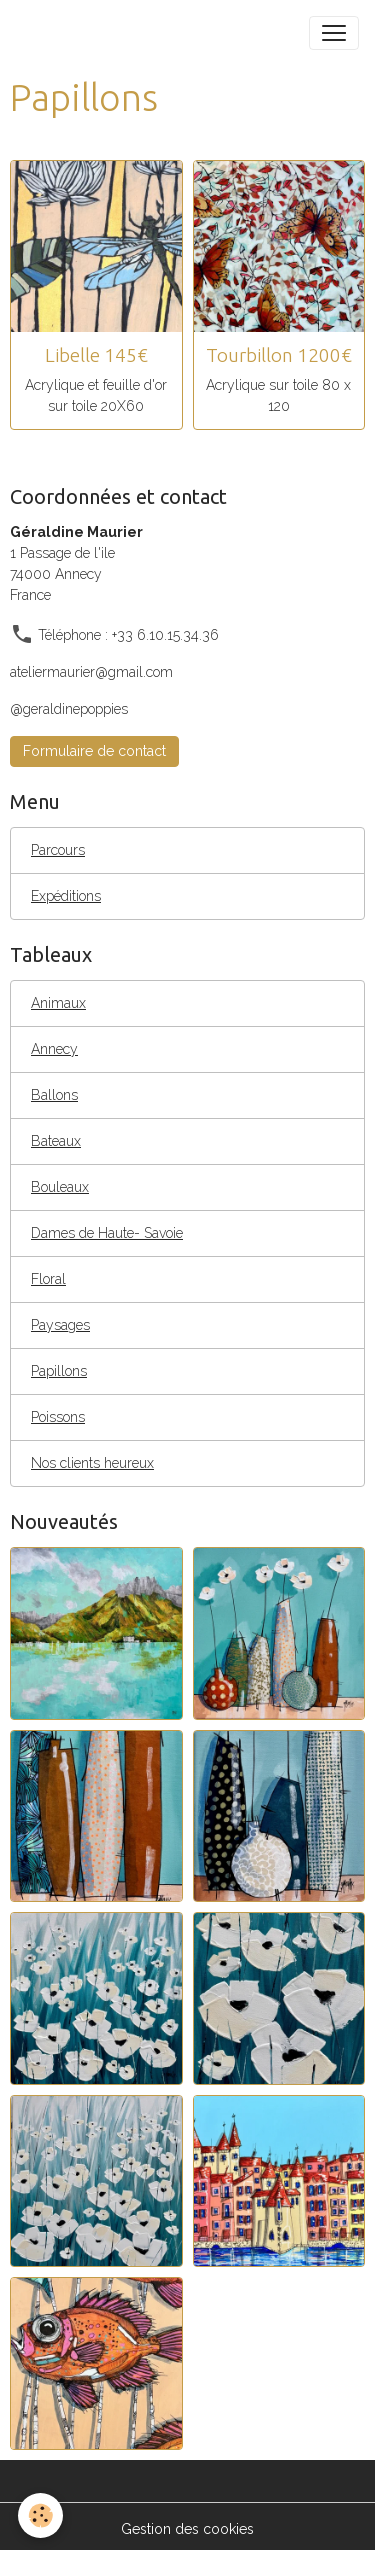  Describe the element at coordinates (54, 1049) in the screenshot. I see `Annecy` at that location.